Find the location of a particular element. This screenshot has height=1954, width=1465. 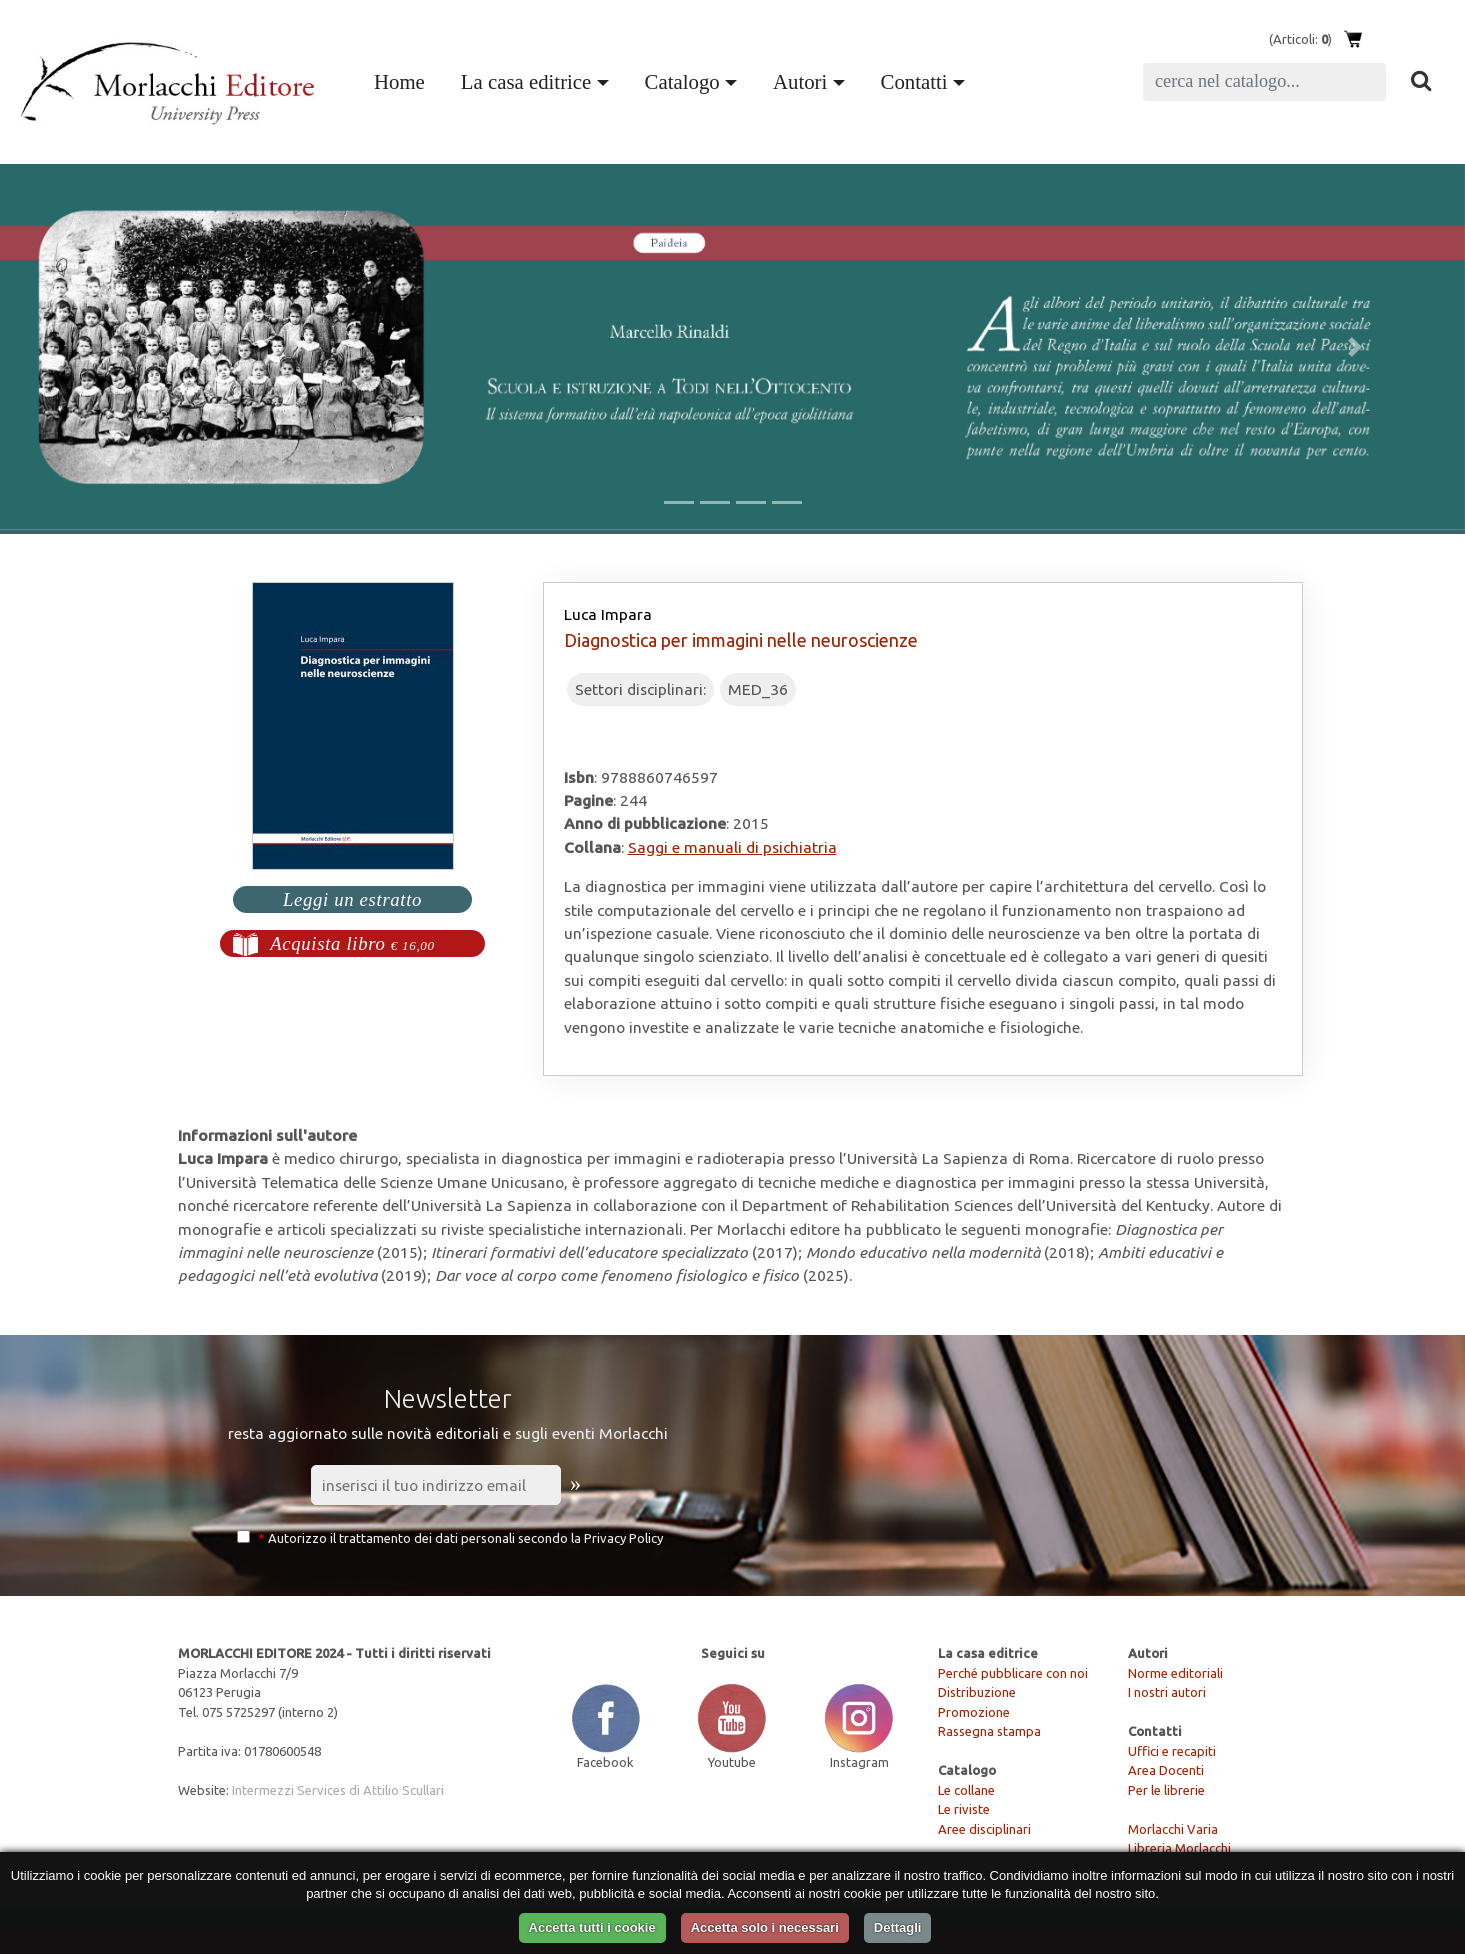

Uffici e recapiti is located at coordinates (1172, 1751).